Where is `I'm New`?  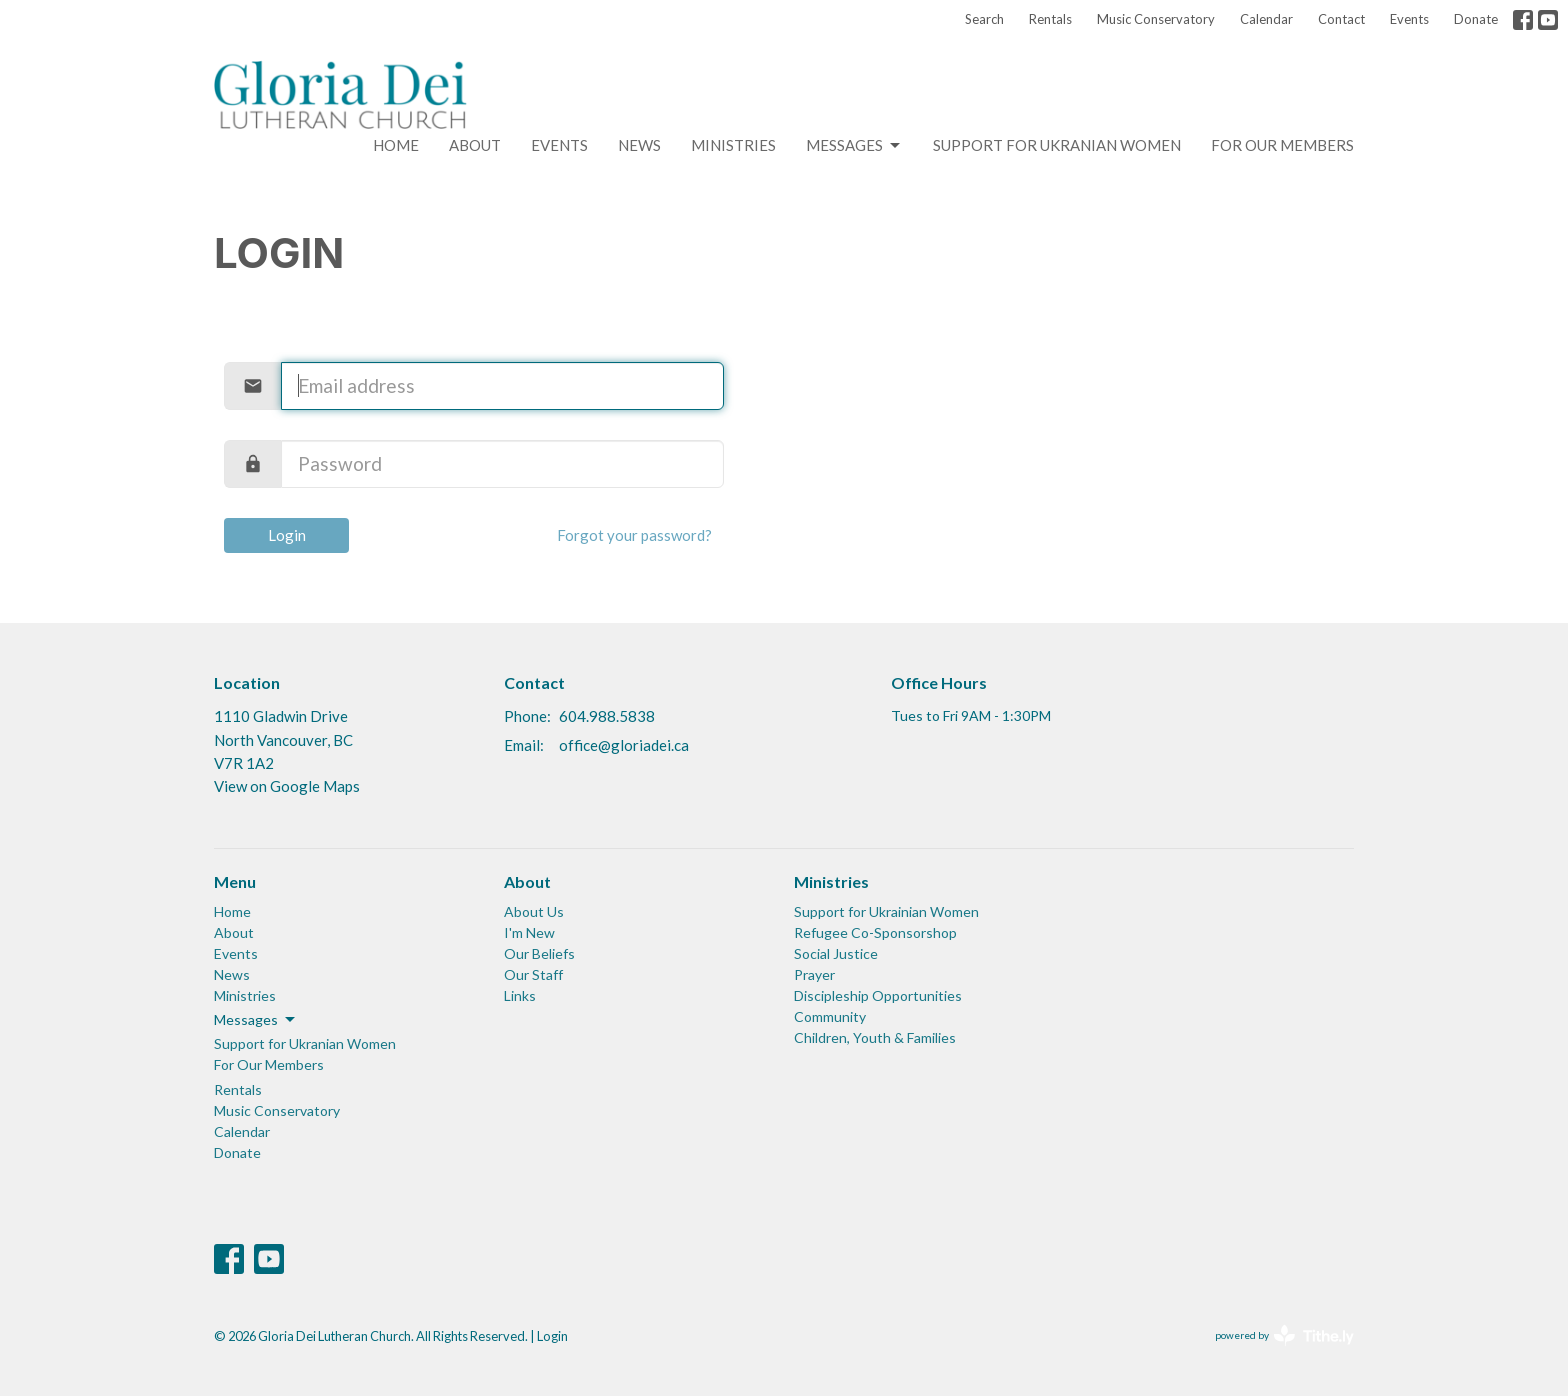
I'm New is located at coordinates (529, 932).